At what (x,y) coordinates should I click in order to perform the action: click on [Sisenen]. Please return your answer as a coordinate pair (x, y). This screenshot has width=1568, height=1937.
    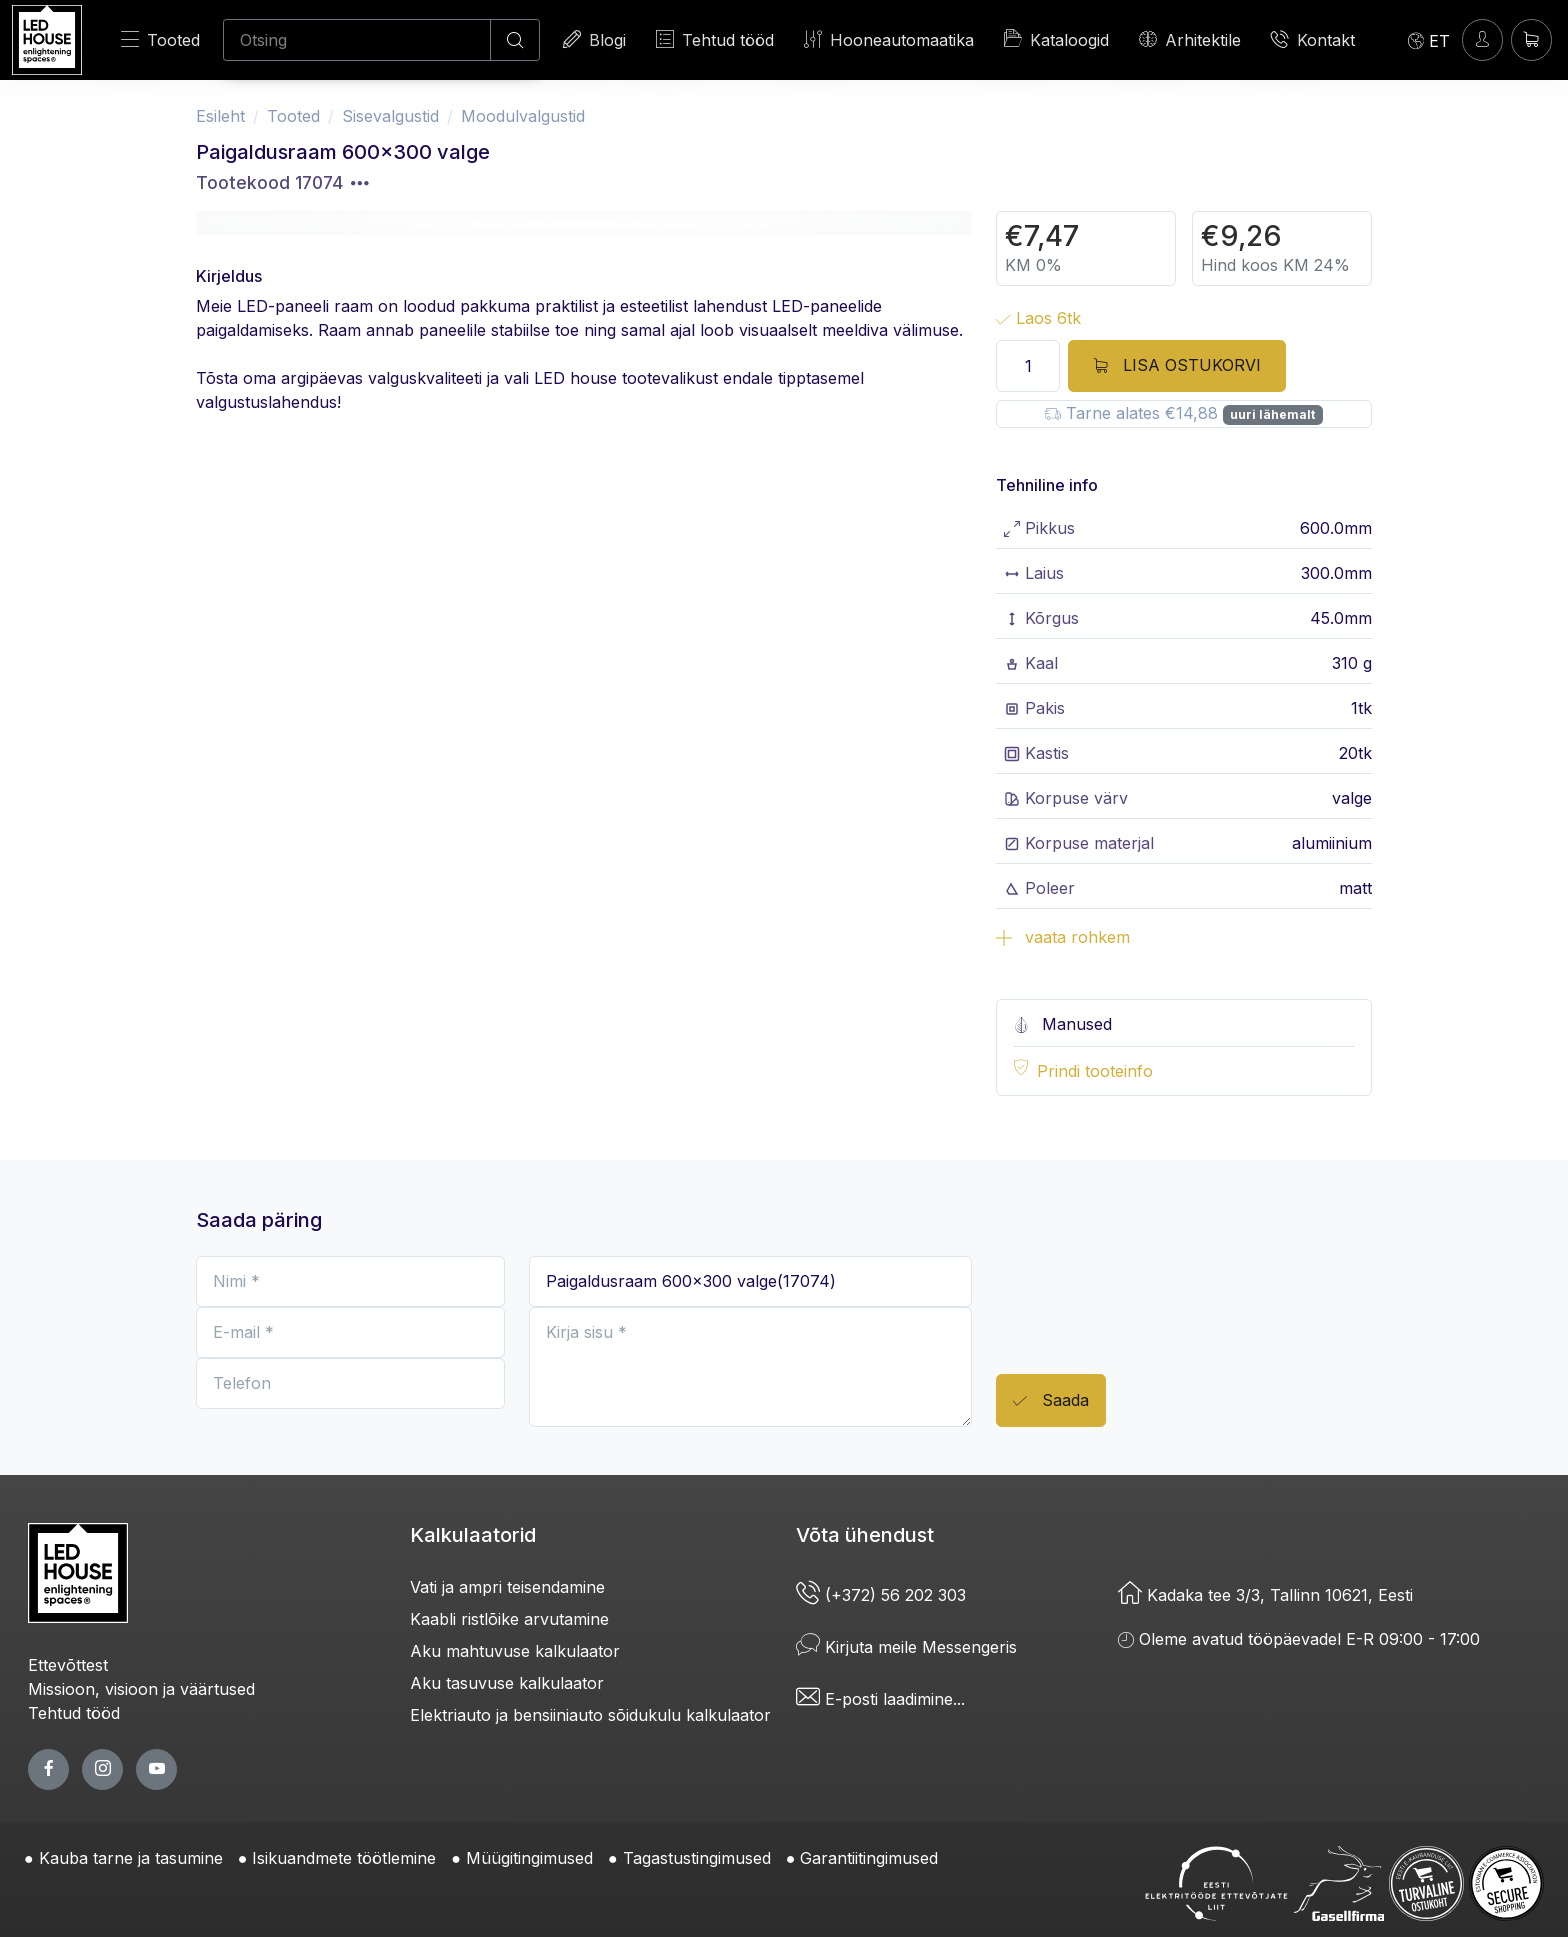
    Looking at the image, I should click on (1482, 39).